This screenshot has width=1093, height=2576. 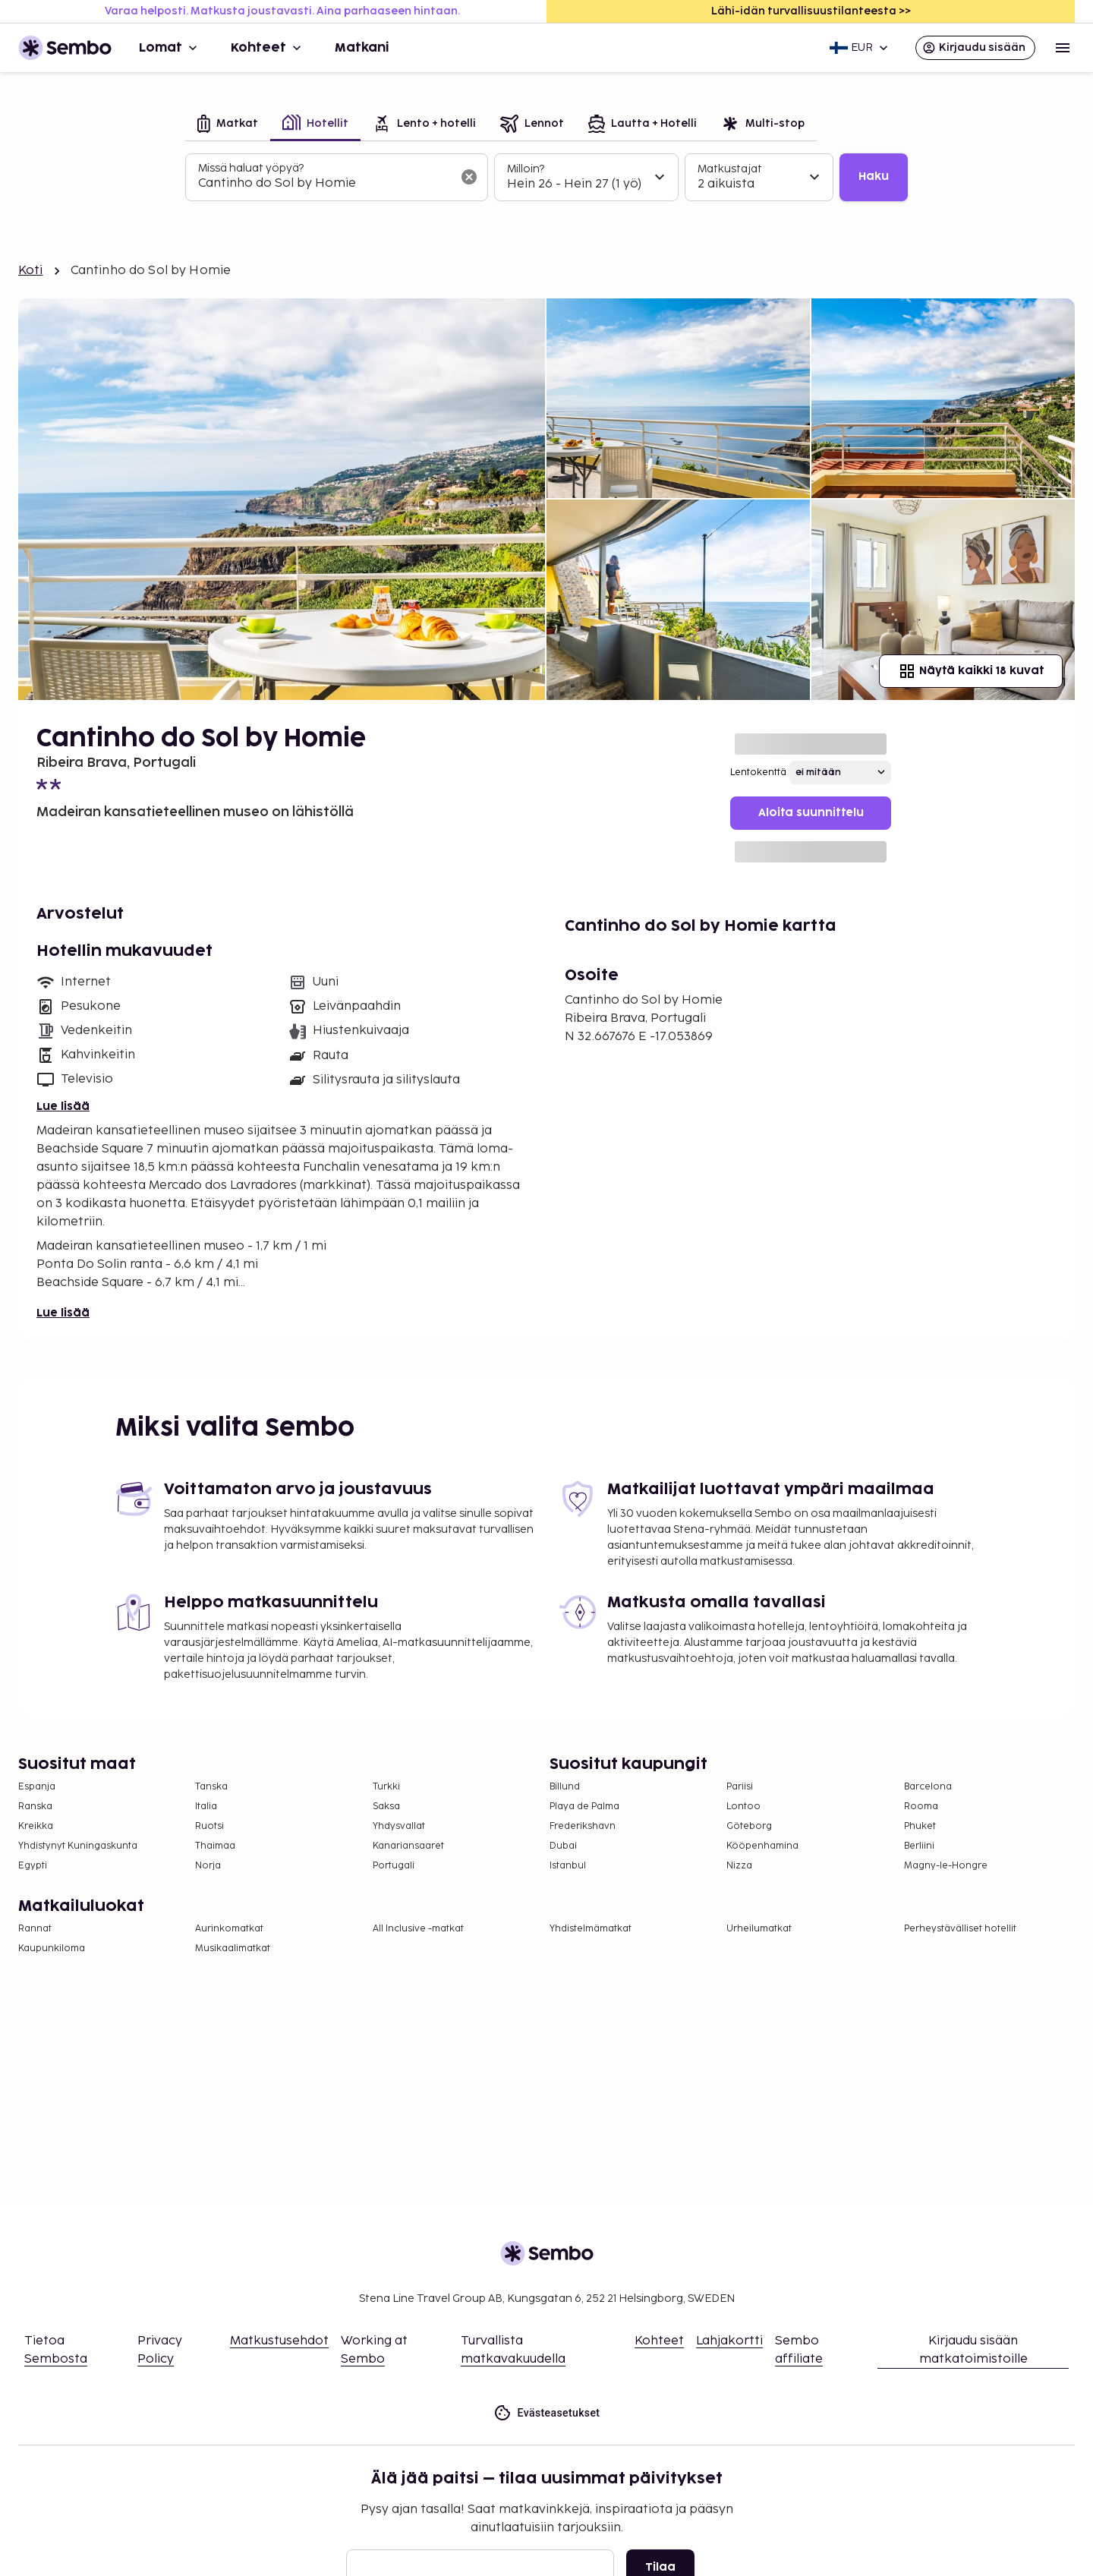 What do you see at coordinates (739, 1865) in the screenshot?
I see `Nizza` at bounding box center [739, 1865].